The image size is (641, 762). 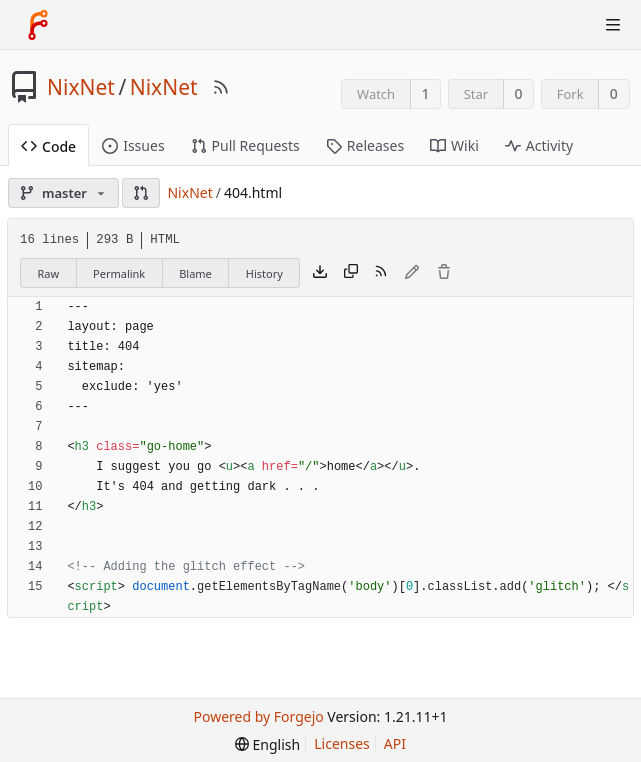 What do you see at coordinates (267, 744) in the screenshot?
I see `[menu]` at bounding box center [267, 744].